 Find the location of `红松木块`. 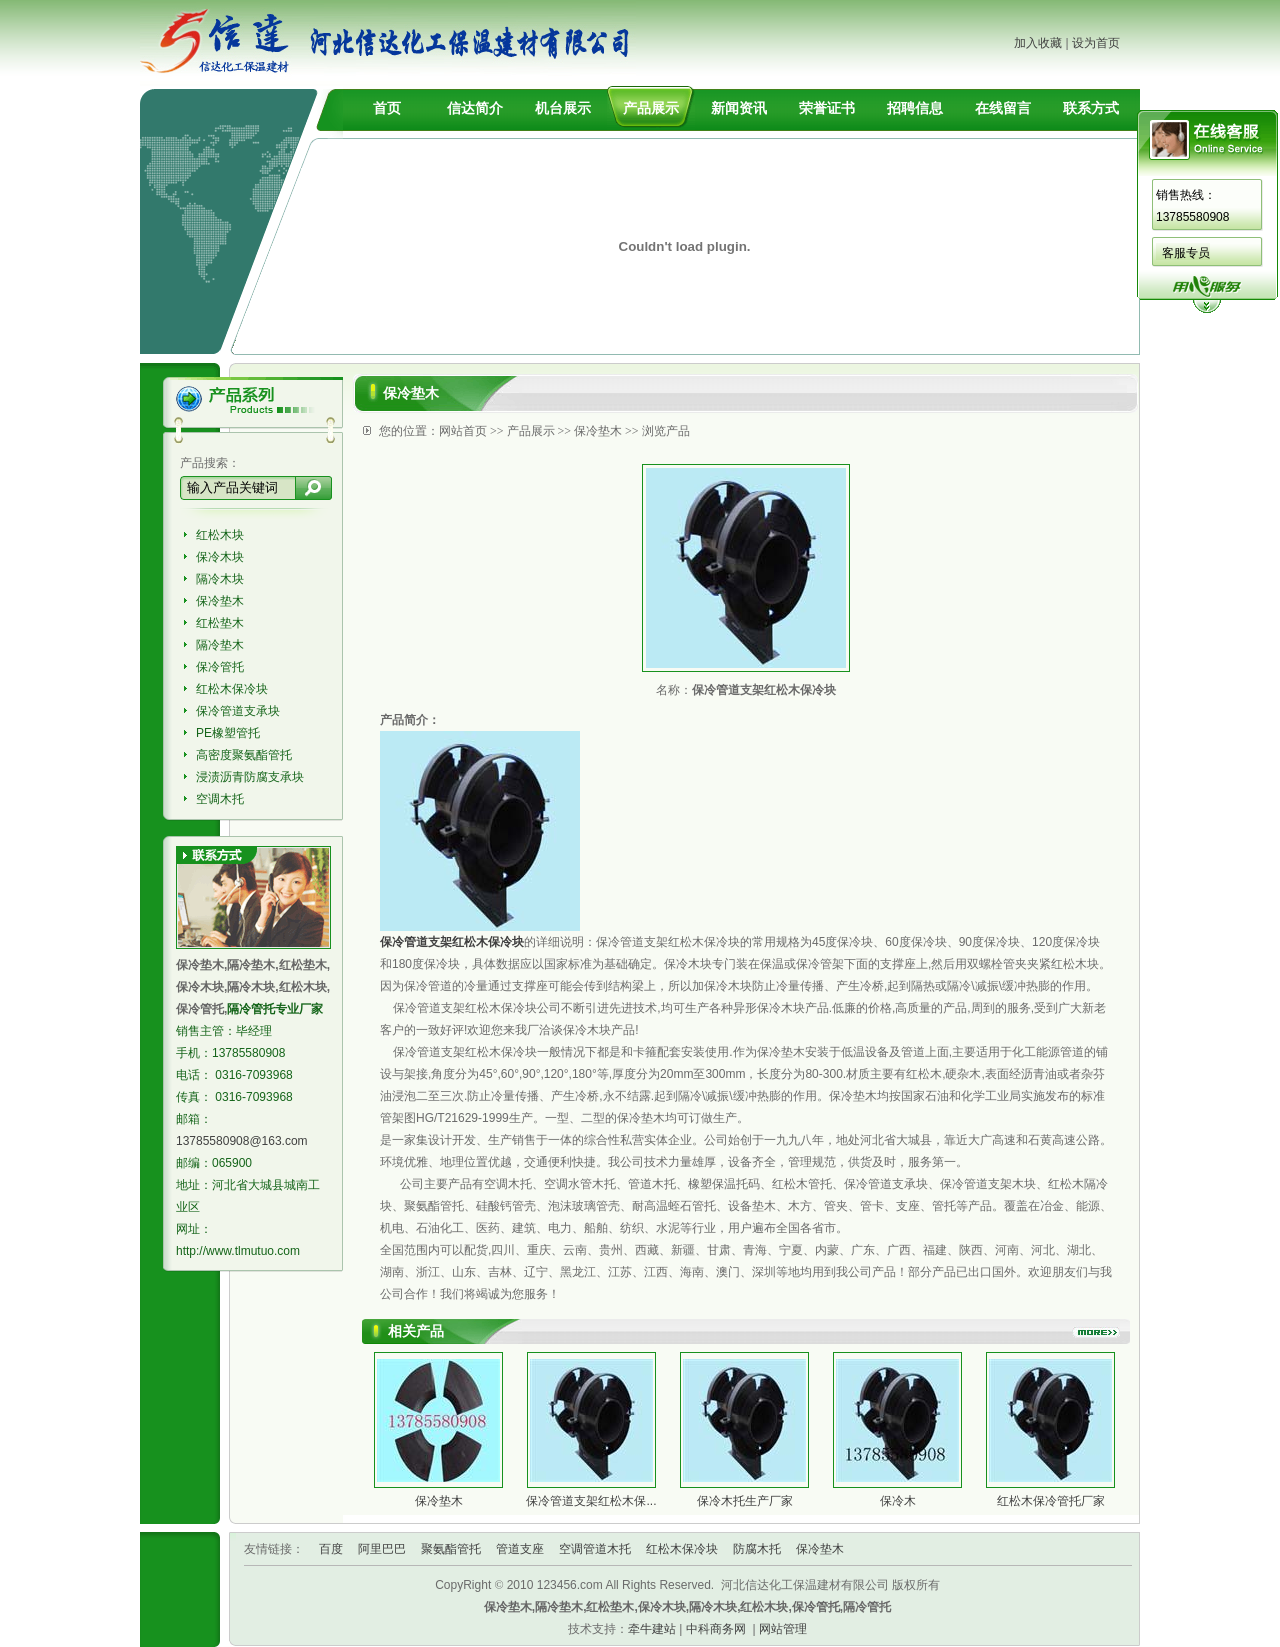

红松木块 is located at coordinates (220, 535).